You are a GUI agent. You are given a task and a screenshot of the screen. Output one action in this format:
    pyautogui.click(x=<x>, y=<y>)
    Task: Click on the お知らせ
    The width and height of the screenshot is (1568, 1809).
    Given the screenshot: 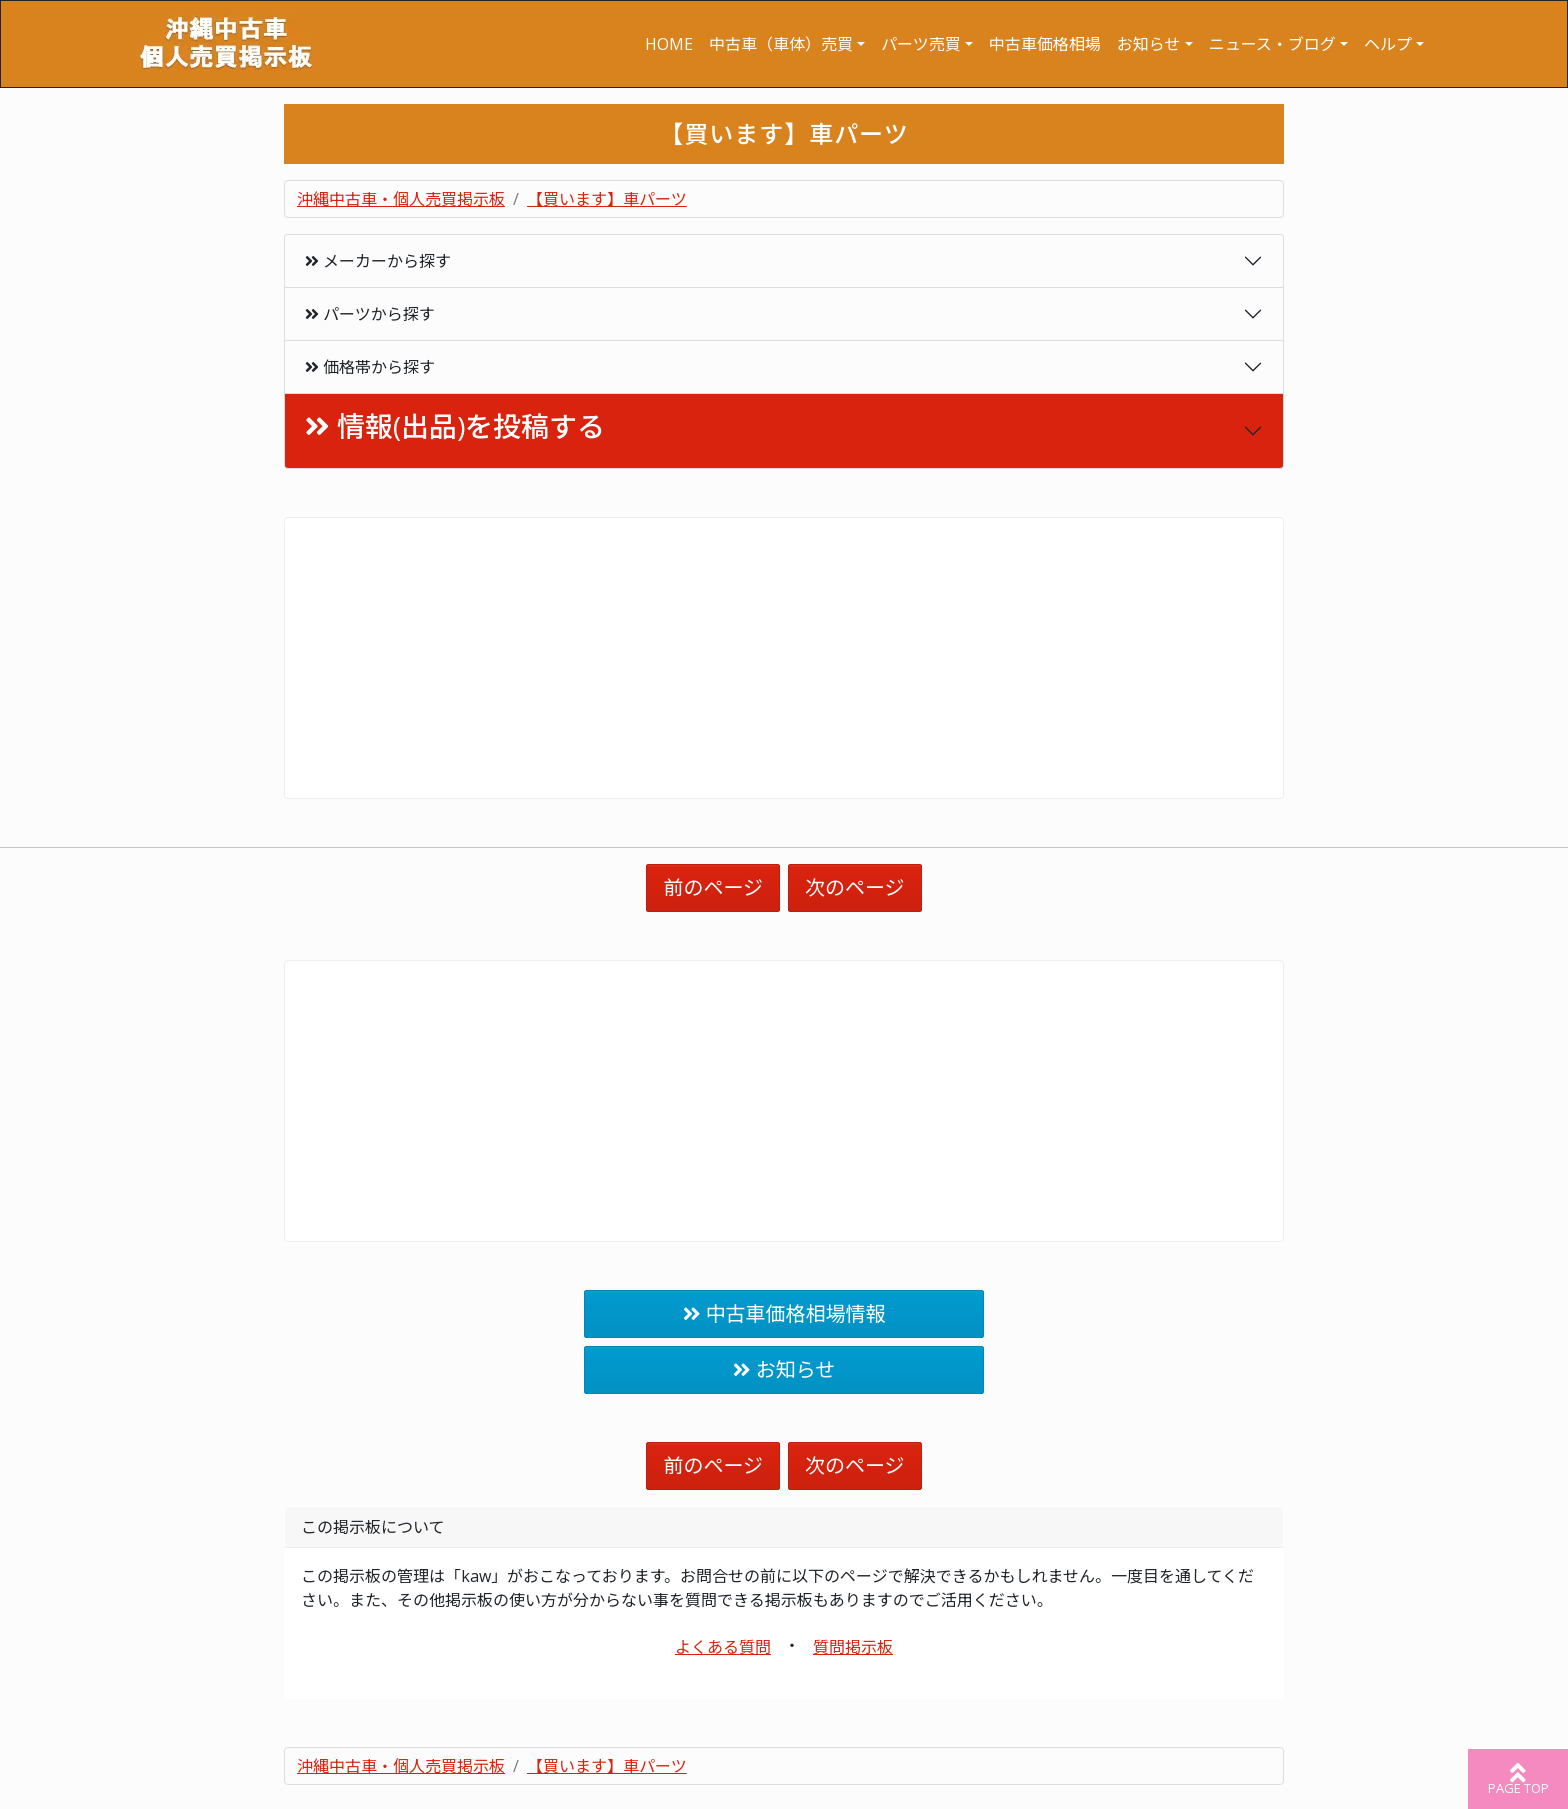 What is the action you would take?
    pyautogui.click(x=796, y=1369)
    